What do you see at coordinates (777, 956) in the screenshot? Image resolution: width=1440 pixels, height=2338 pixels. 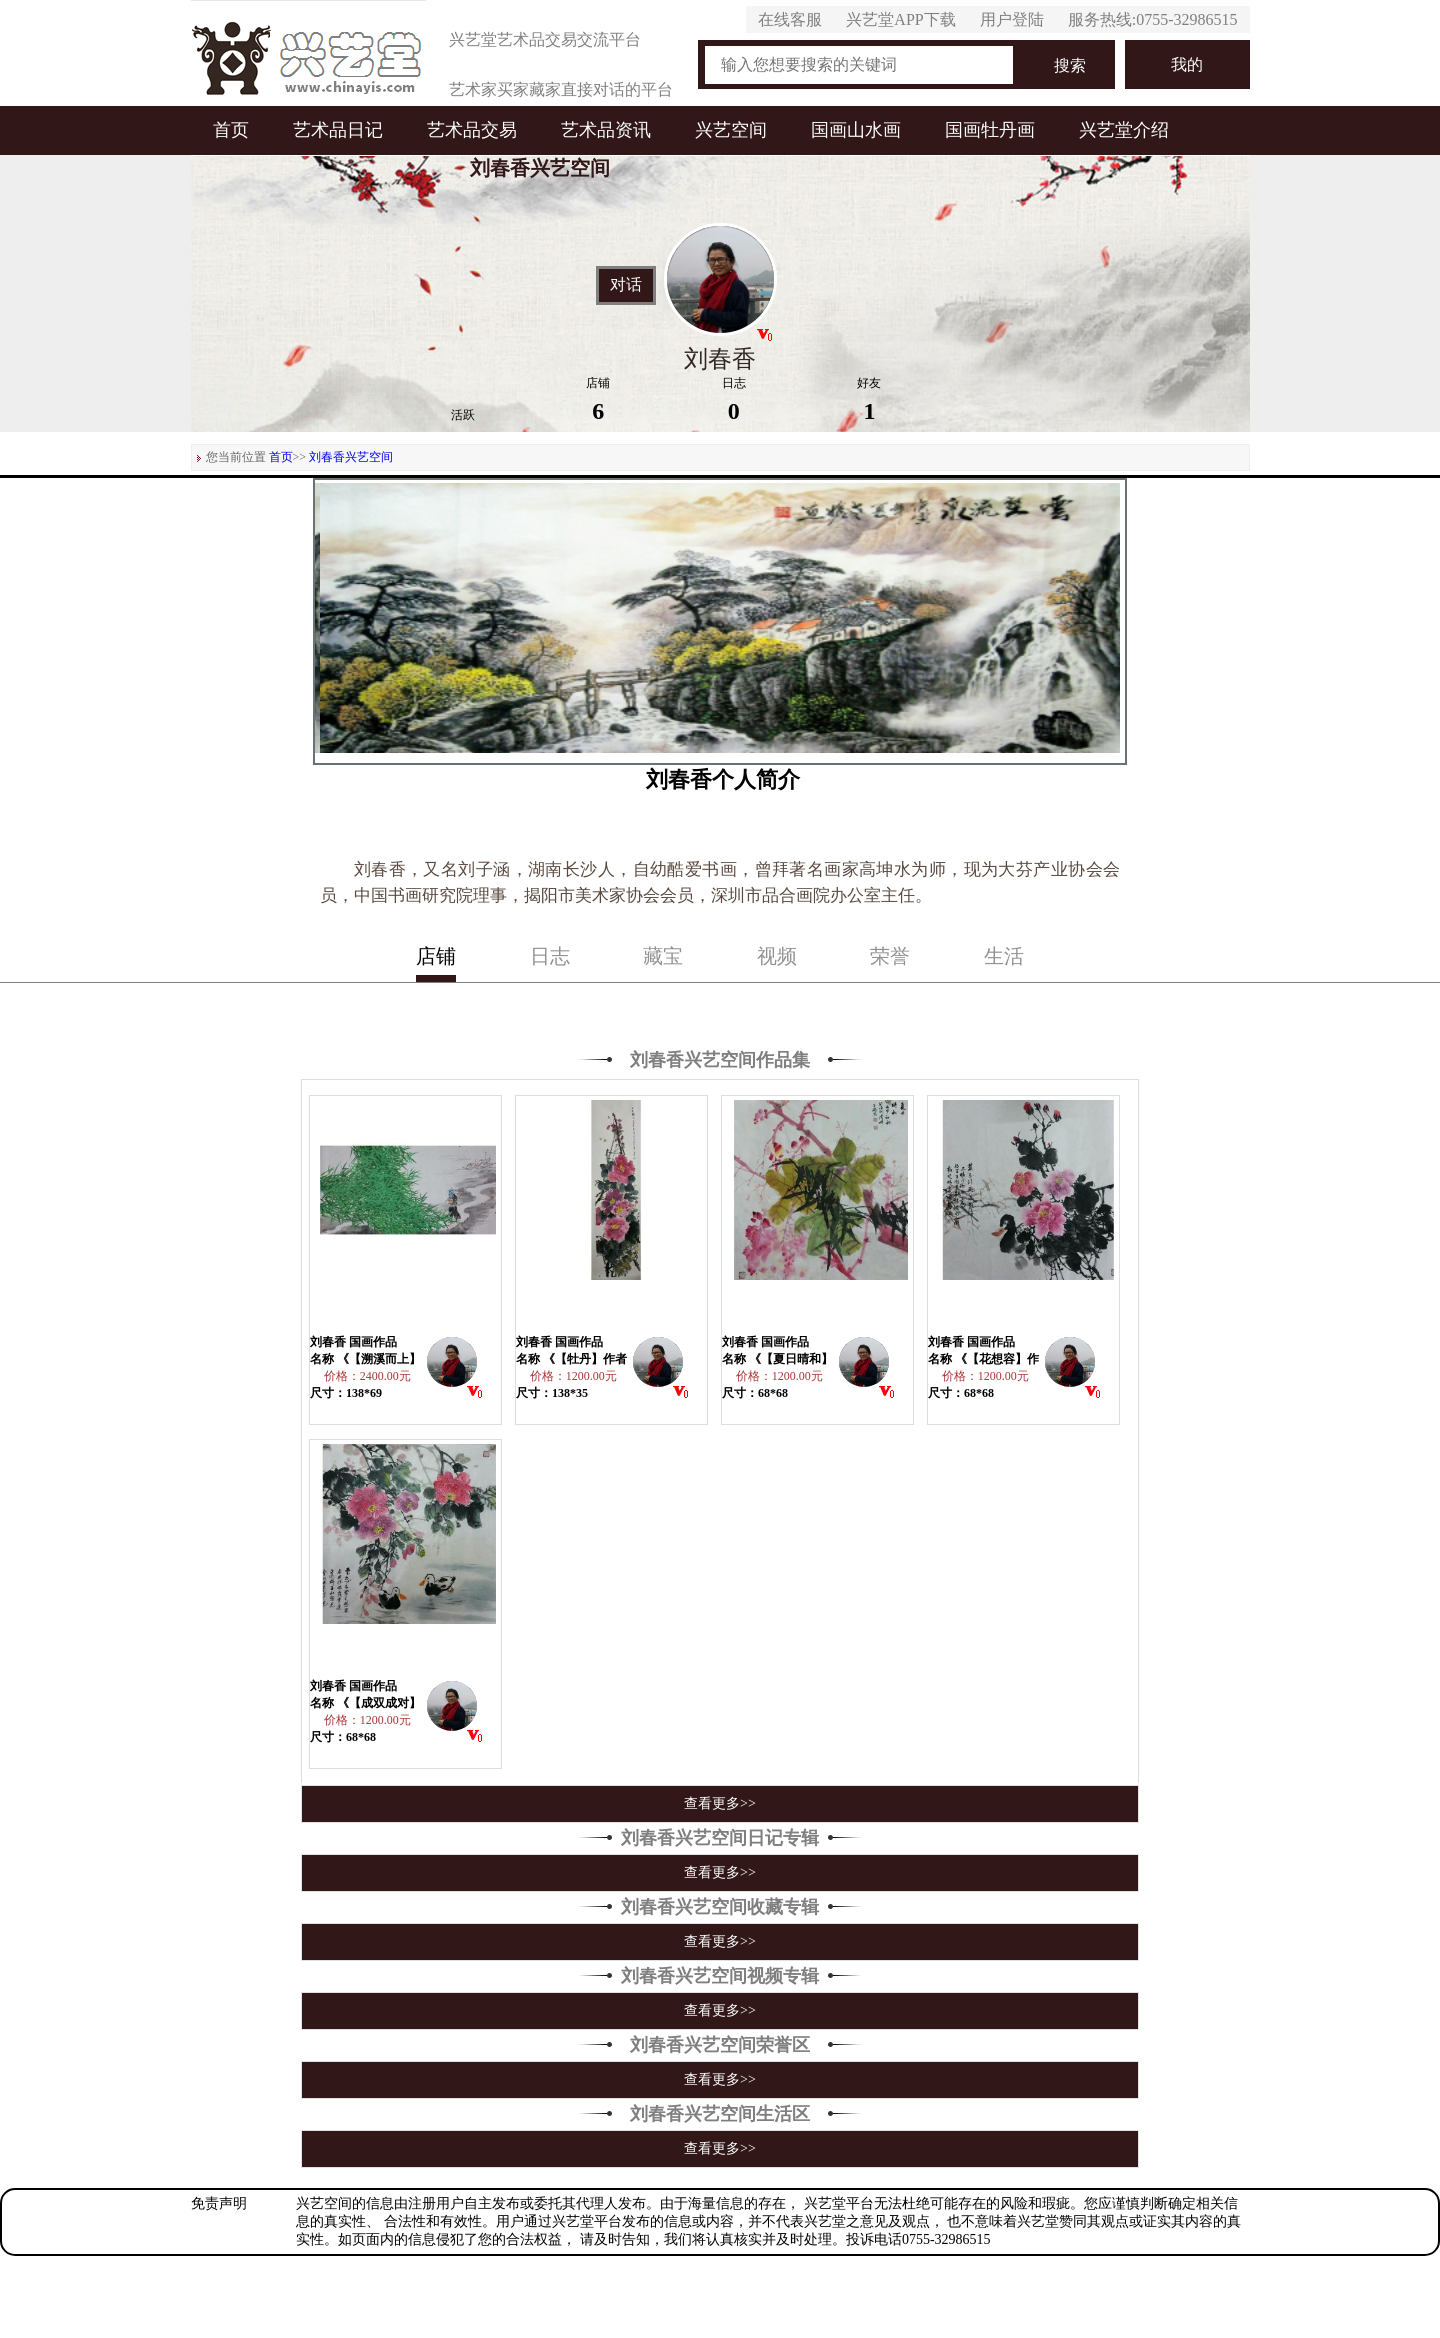 I see `视频` at bounding box center [777, 956].